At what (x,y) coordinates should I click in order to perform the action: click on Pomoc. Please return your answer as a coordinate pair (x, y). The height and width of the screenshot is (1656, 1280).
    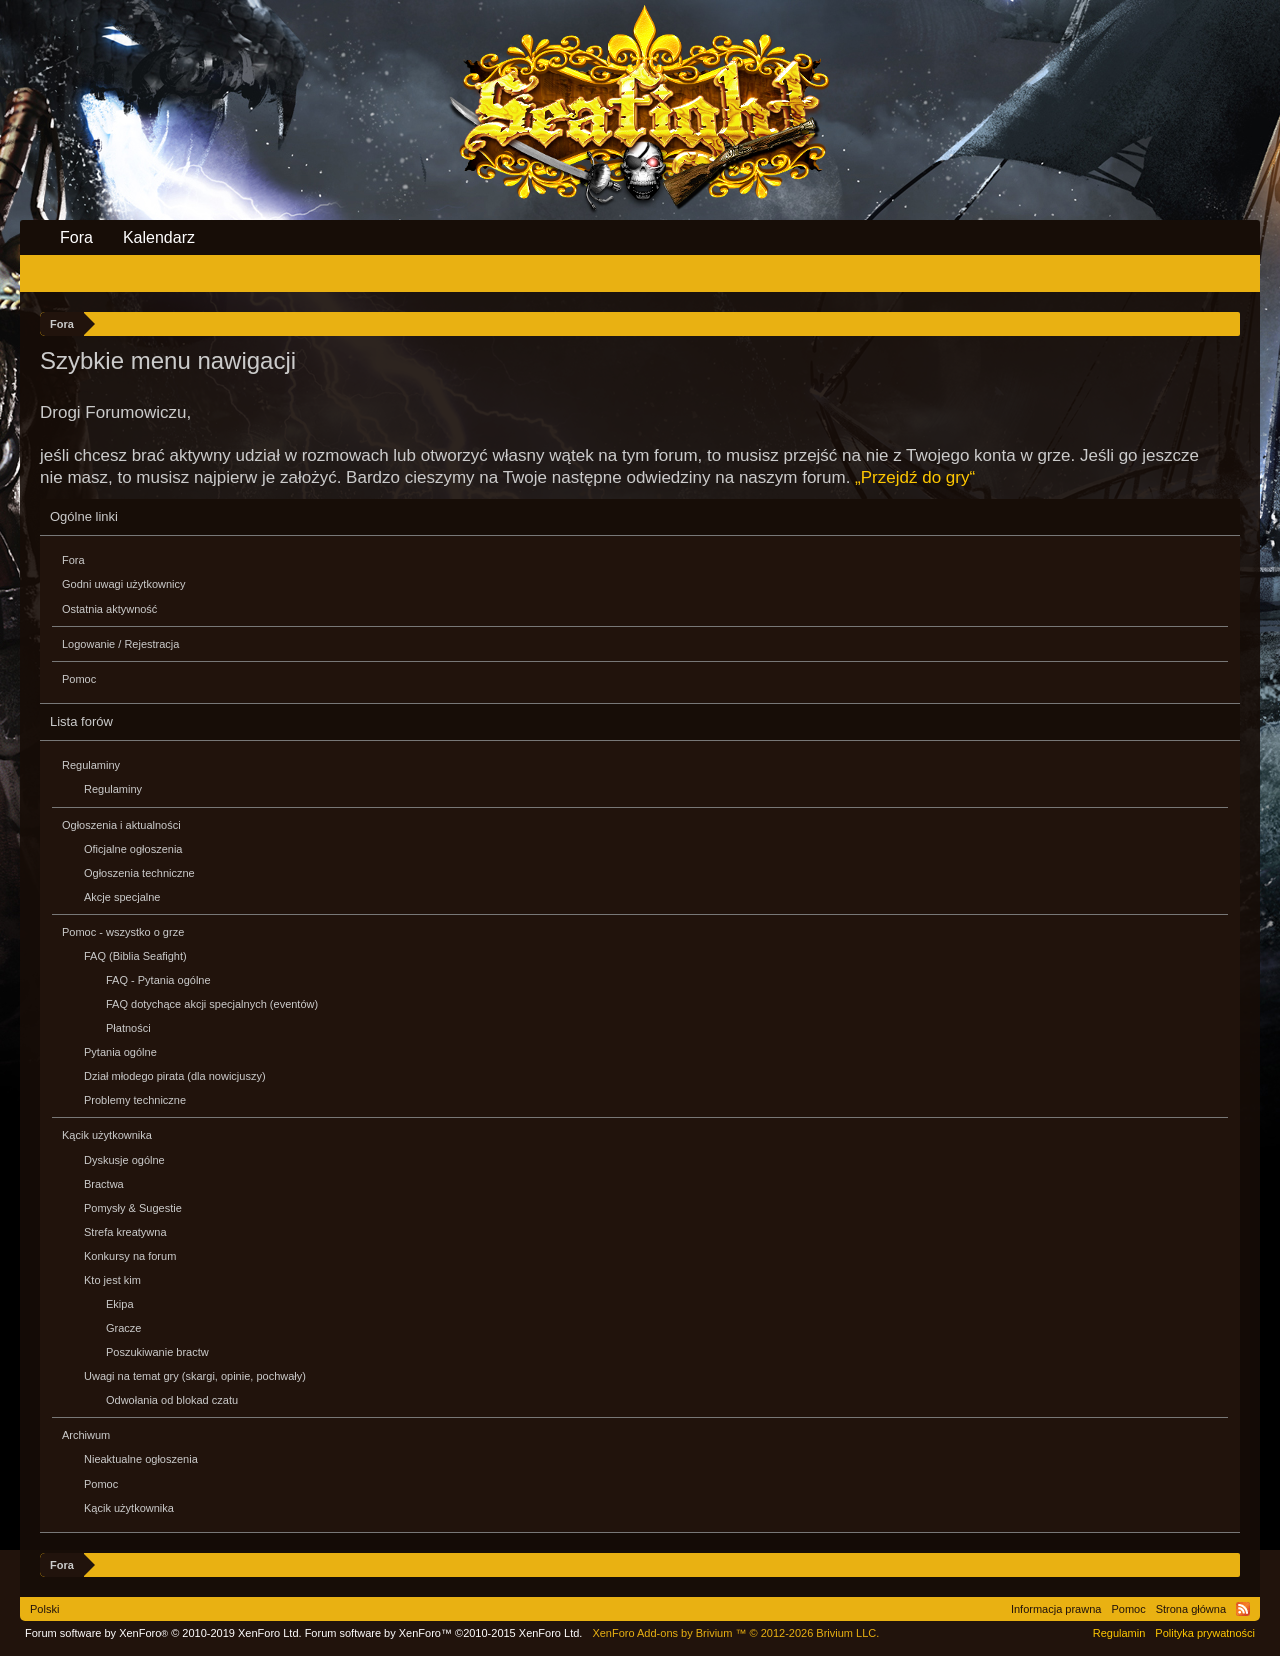
    Looking at the image, I should click on (79, 679).